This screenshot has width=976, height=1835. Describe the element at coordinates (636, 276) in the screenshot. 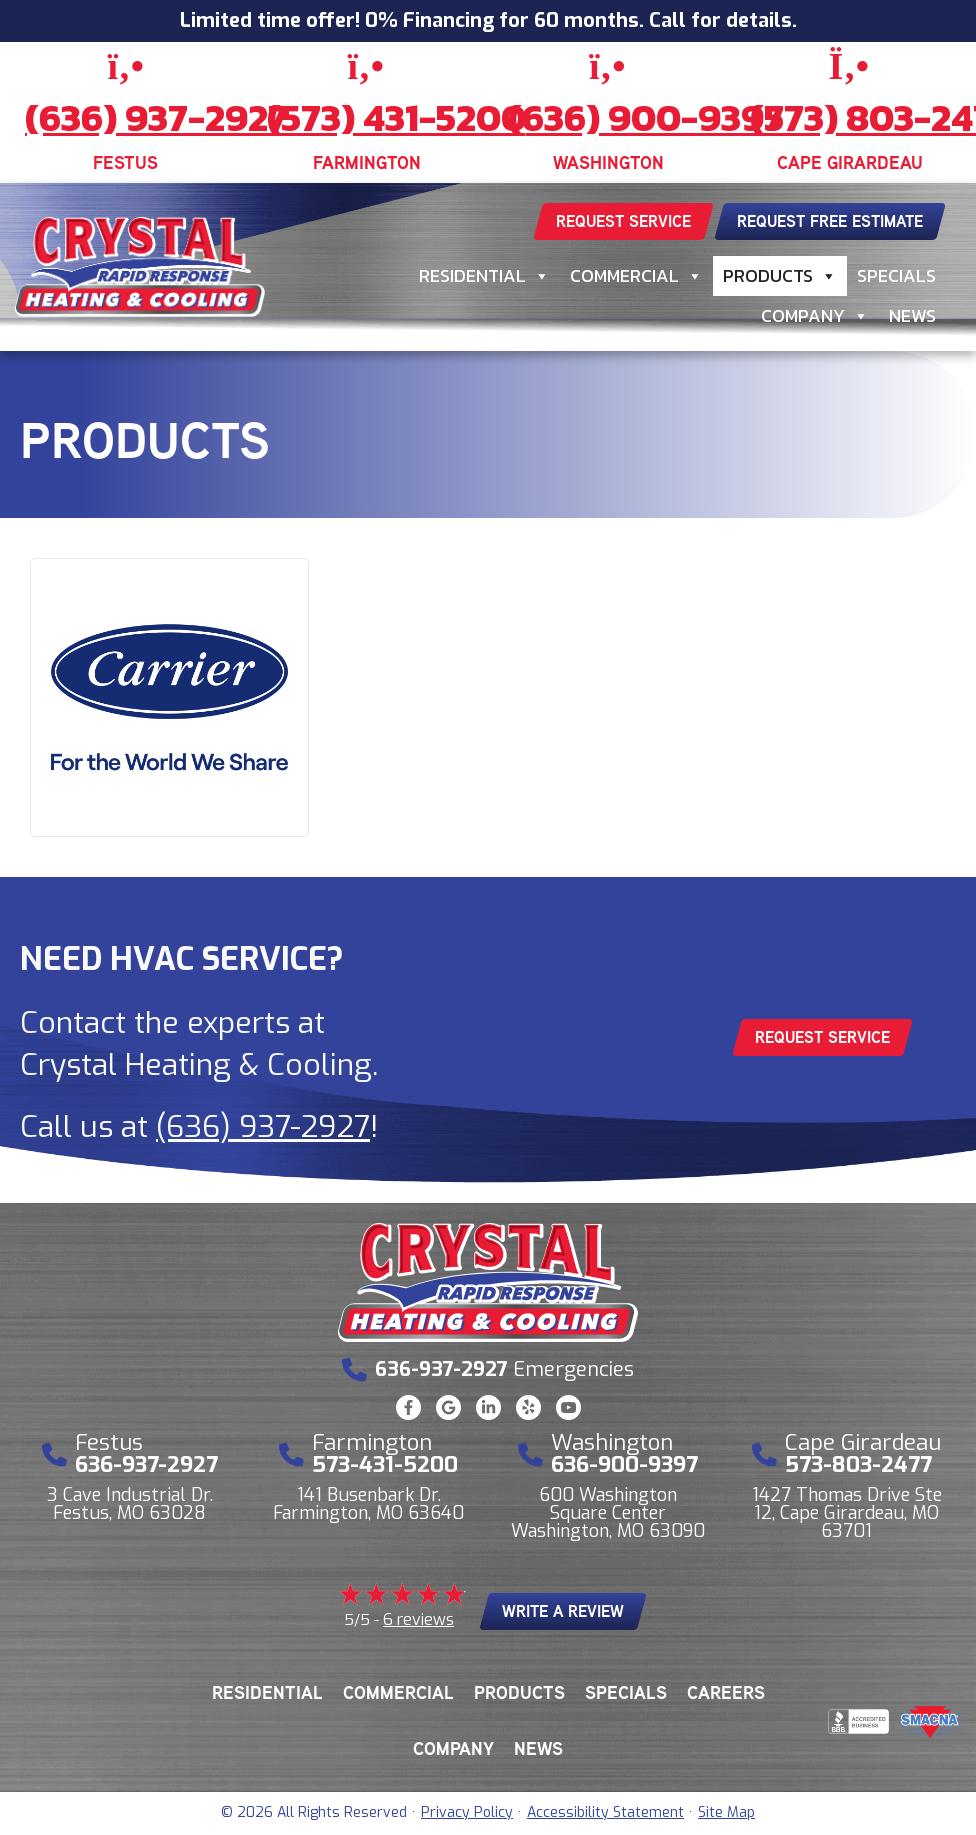

I see `Commercial` at that location.